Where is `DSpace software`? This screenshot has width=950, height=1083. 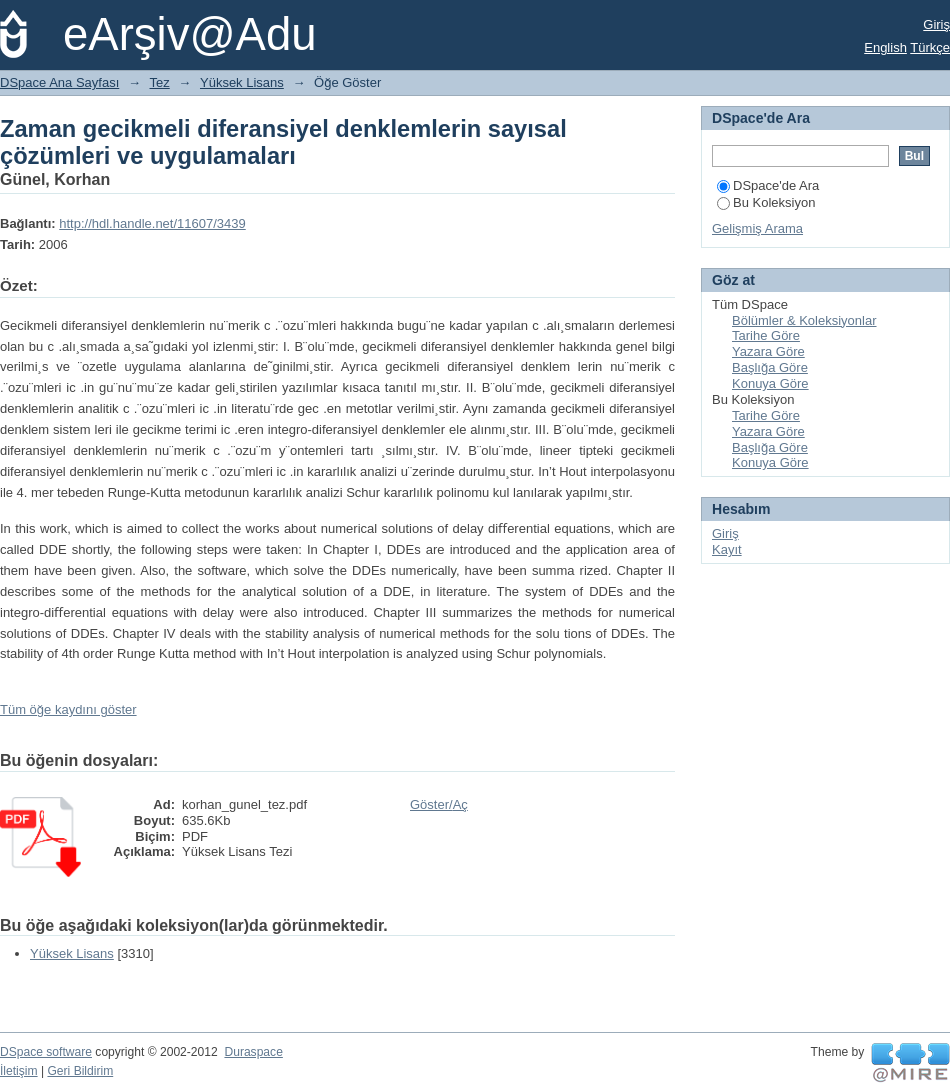
DSpace software is located at coordinates (46, 1052).